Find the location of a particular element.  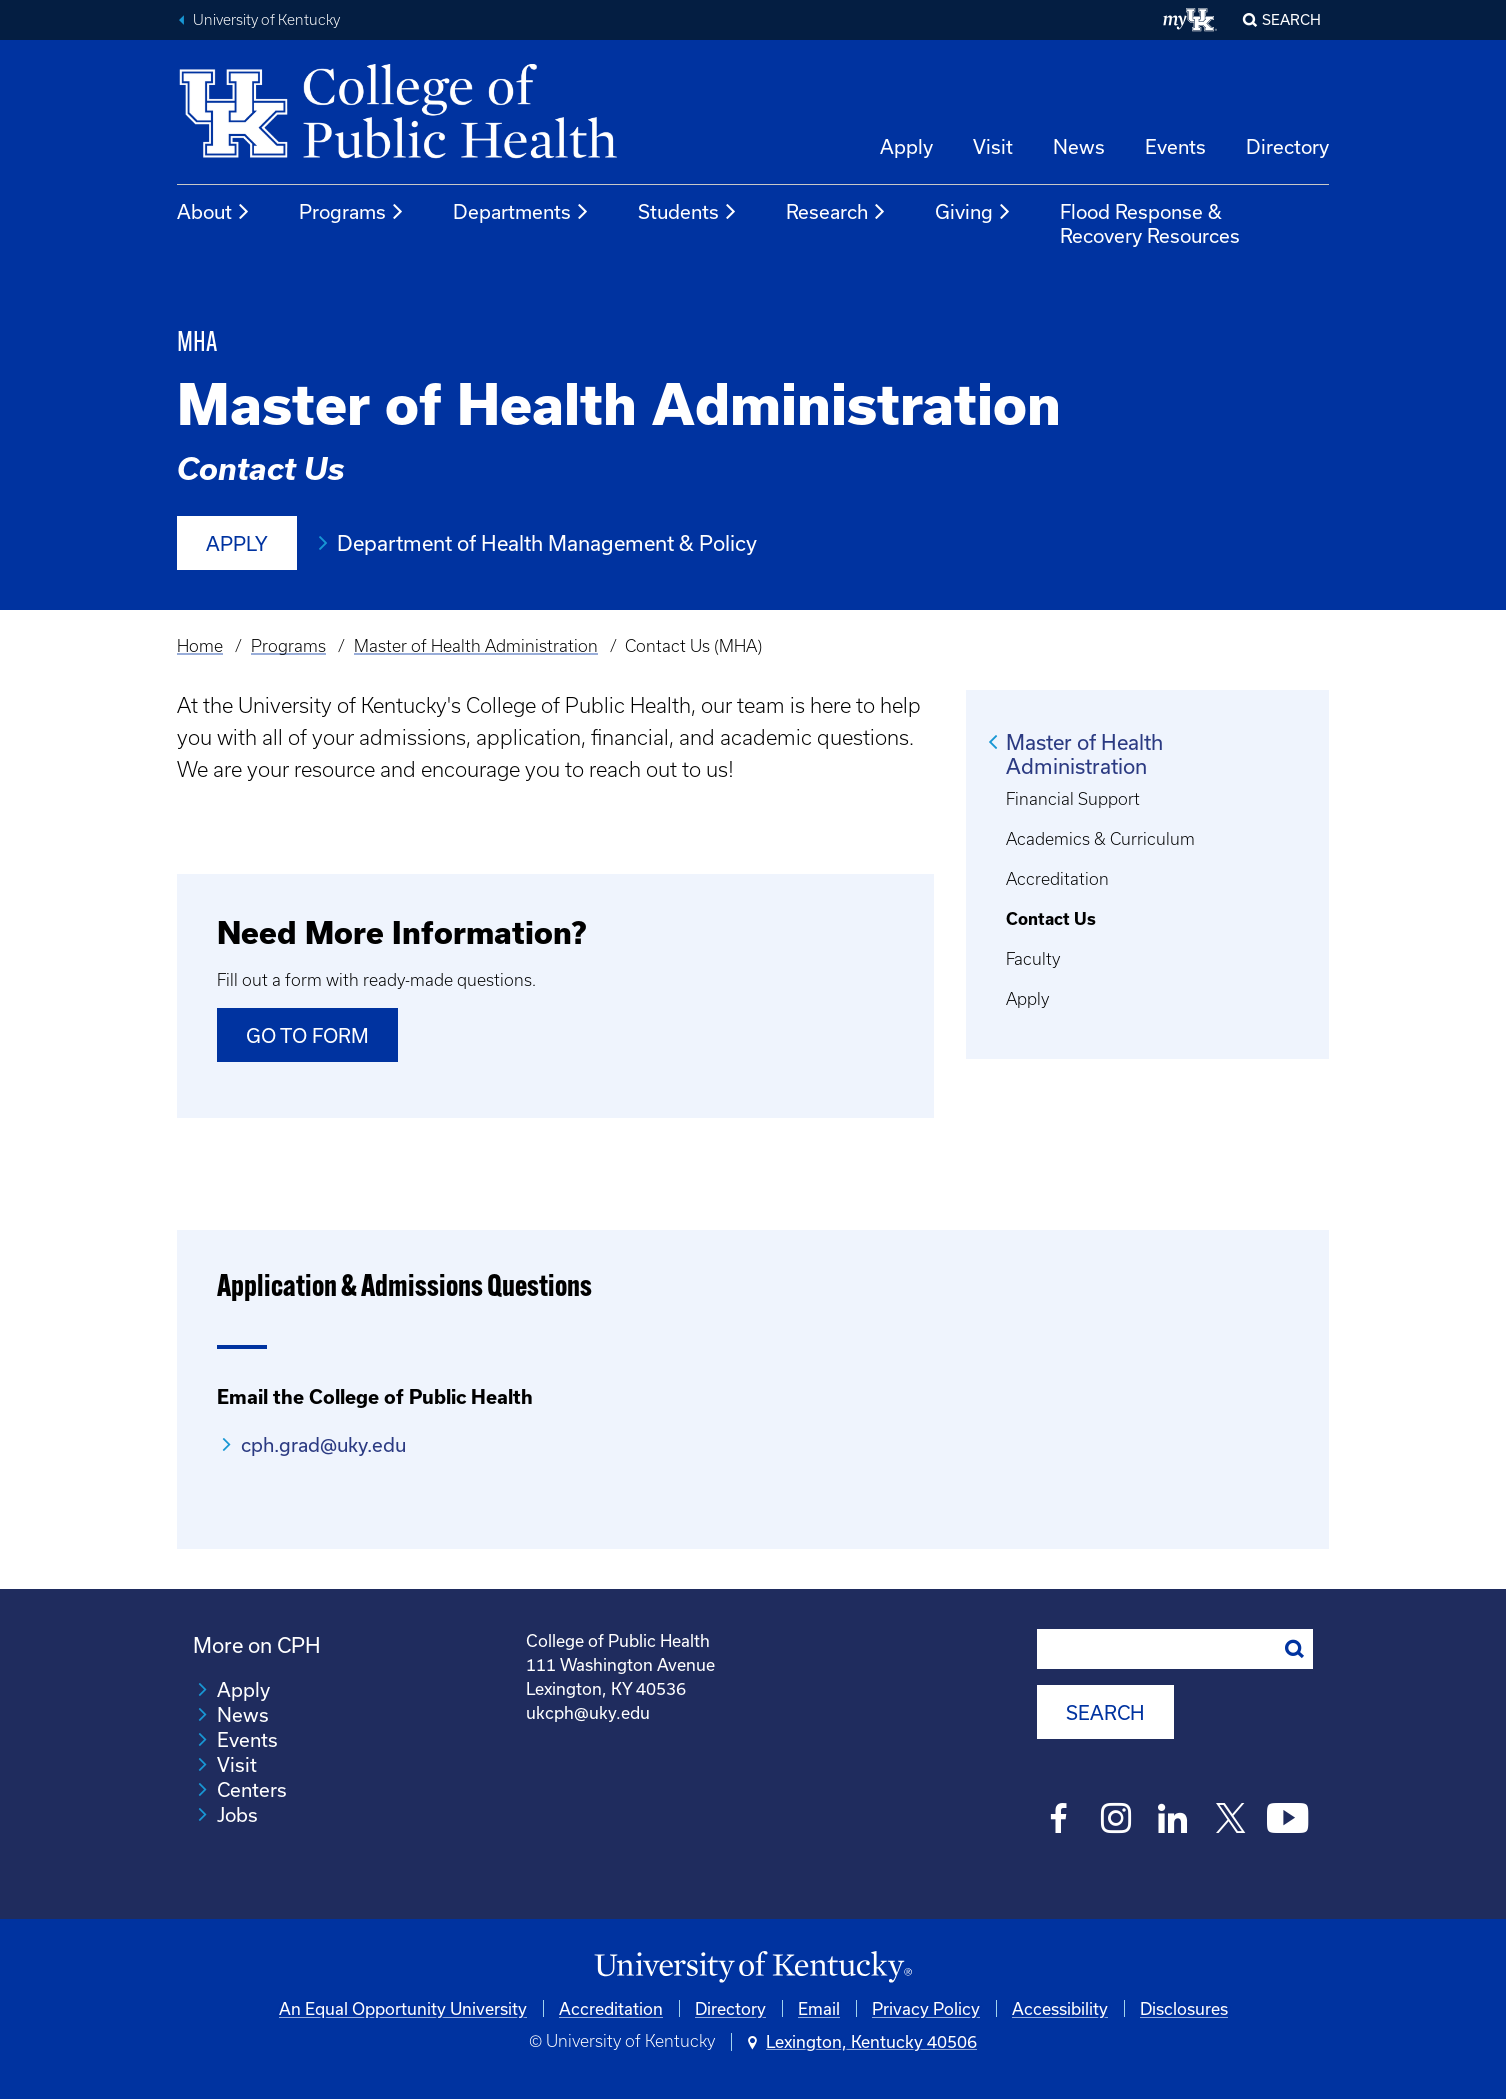

University of Kentucky is located at coordinates (266, 20).